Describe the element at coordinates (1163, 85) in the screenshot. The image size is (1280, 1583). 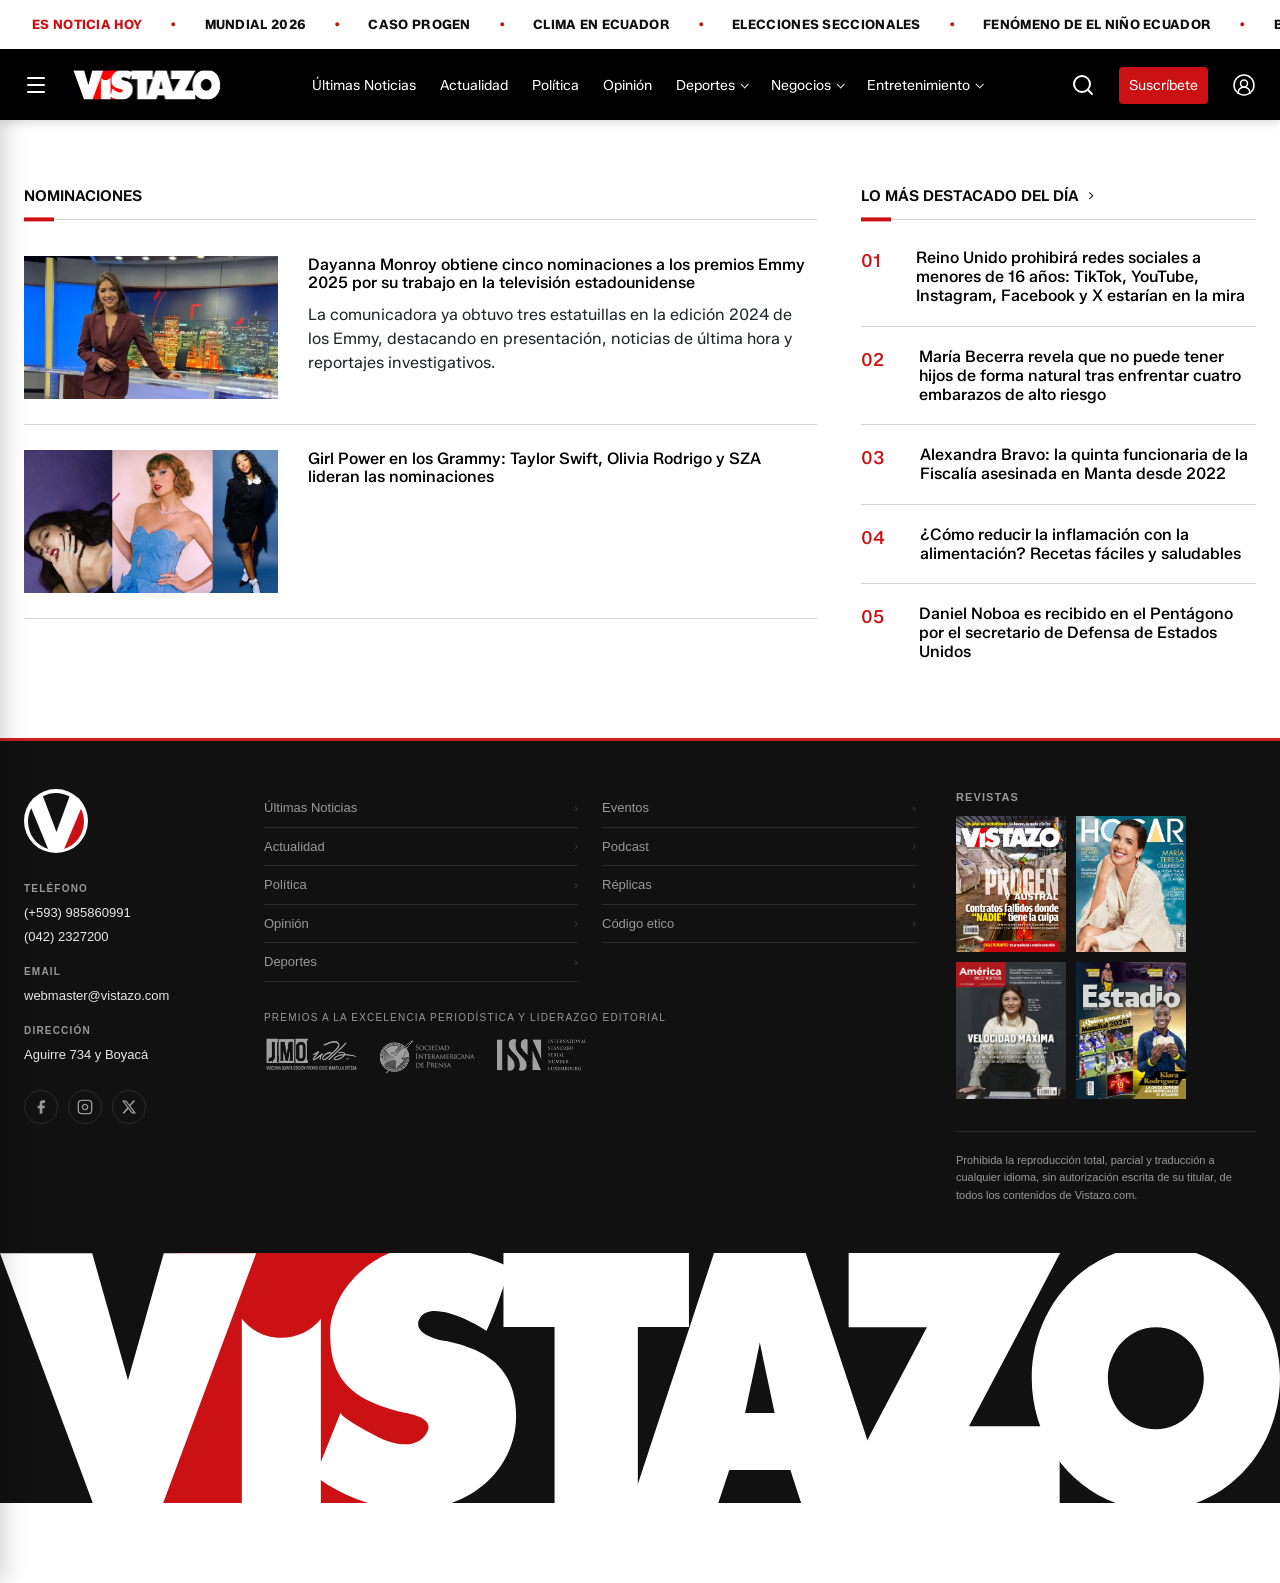
I see `Suscríbete` at that location.